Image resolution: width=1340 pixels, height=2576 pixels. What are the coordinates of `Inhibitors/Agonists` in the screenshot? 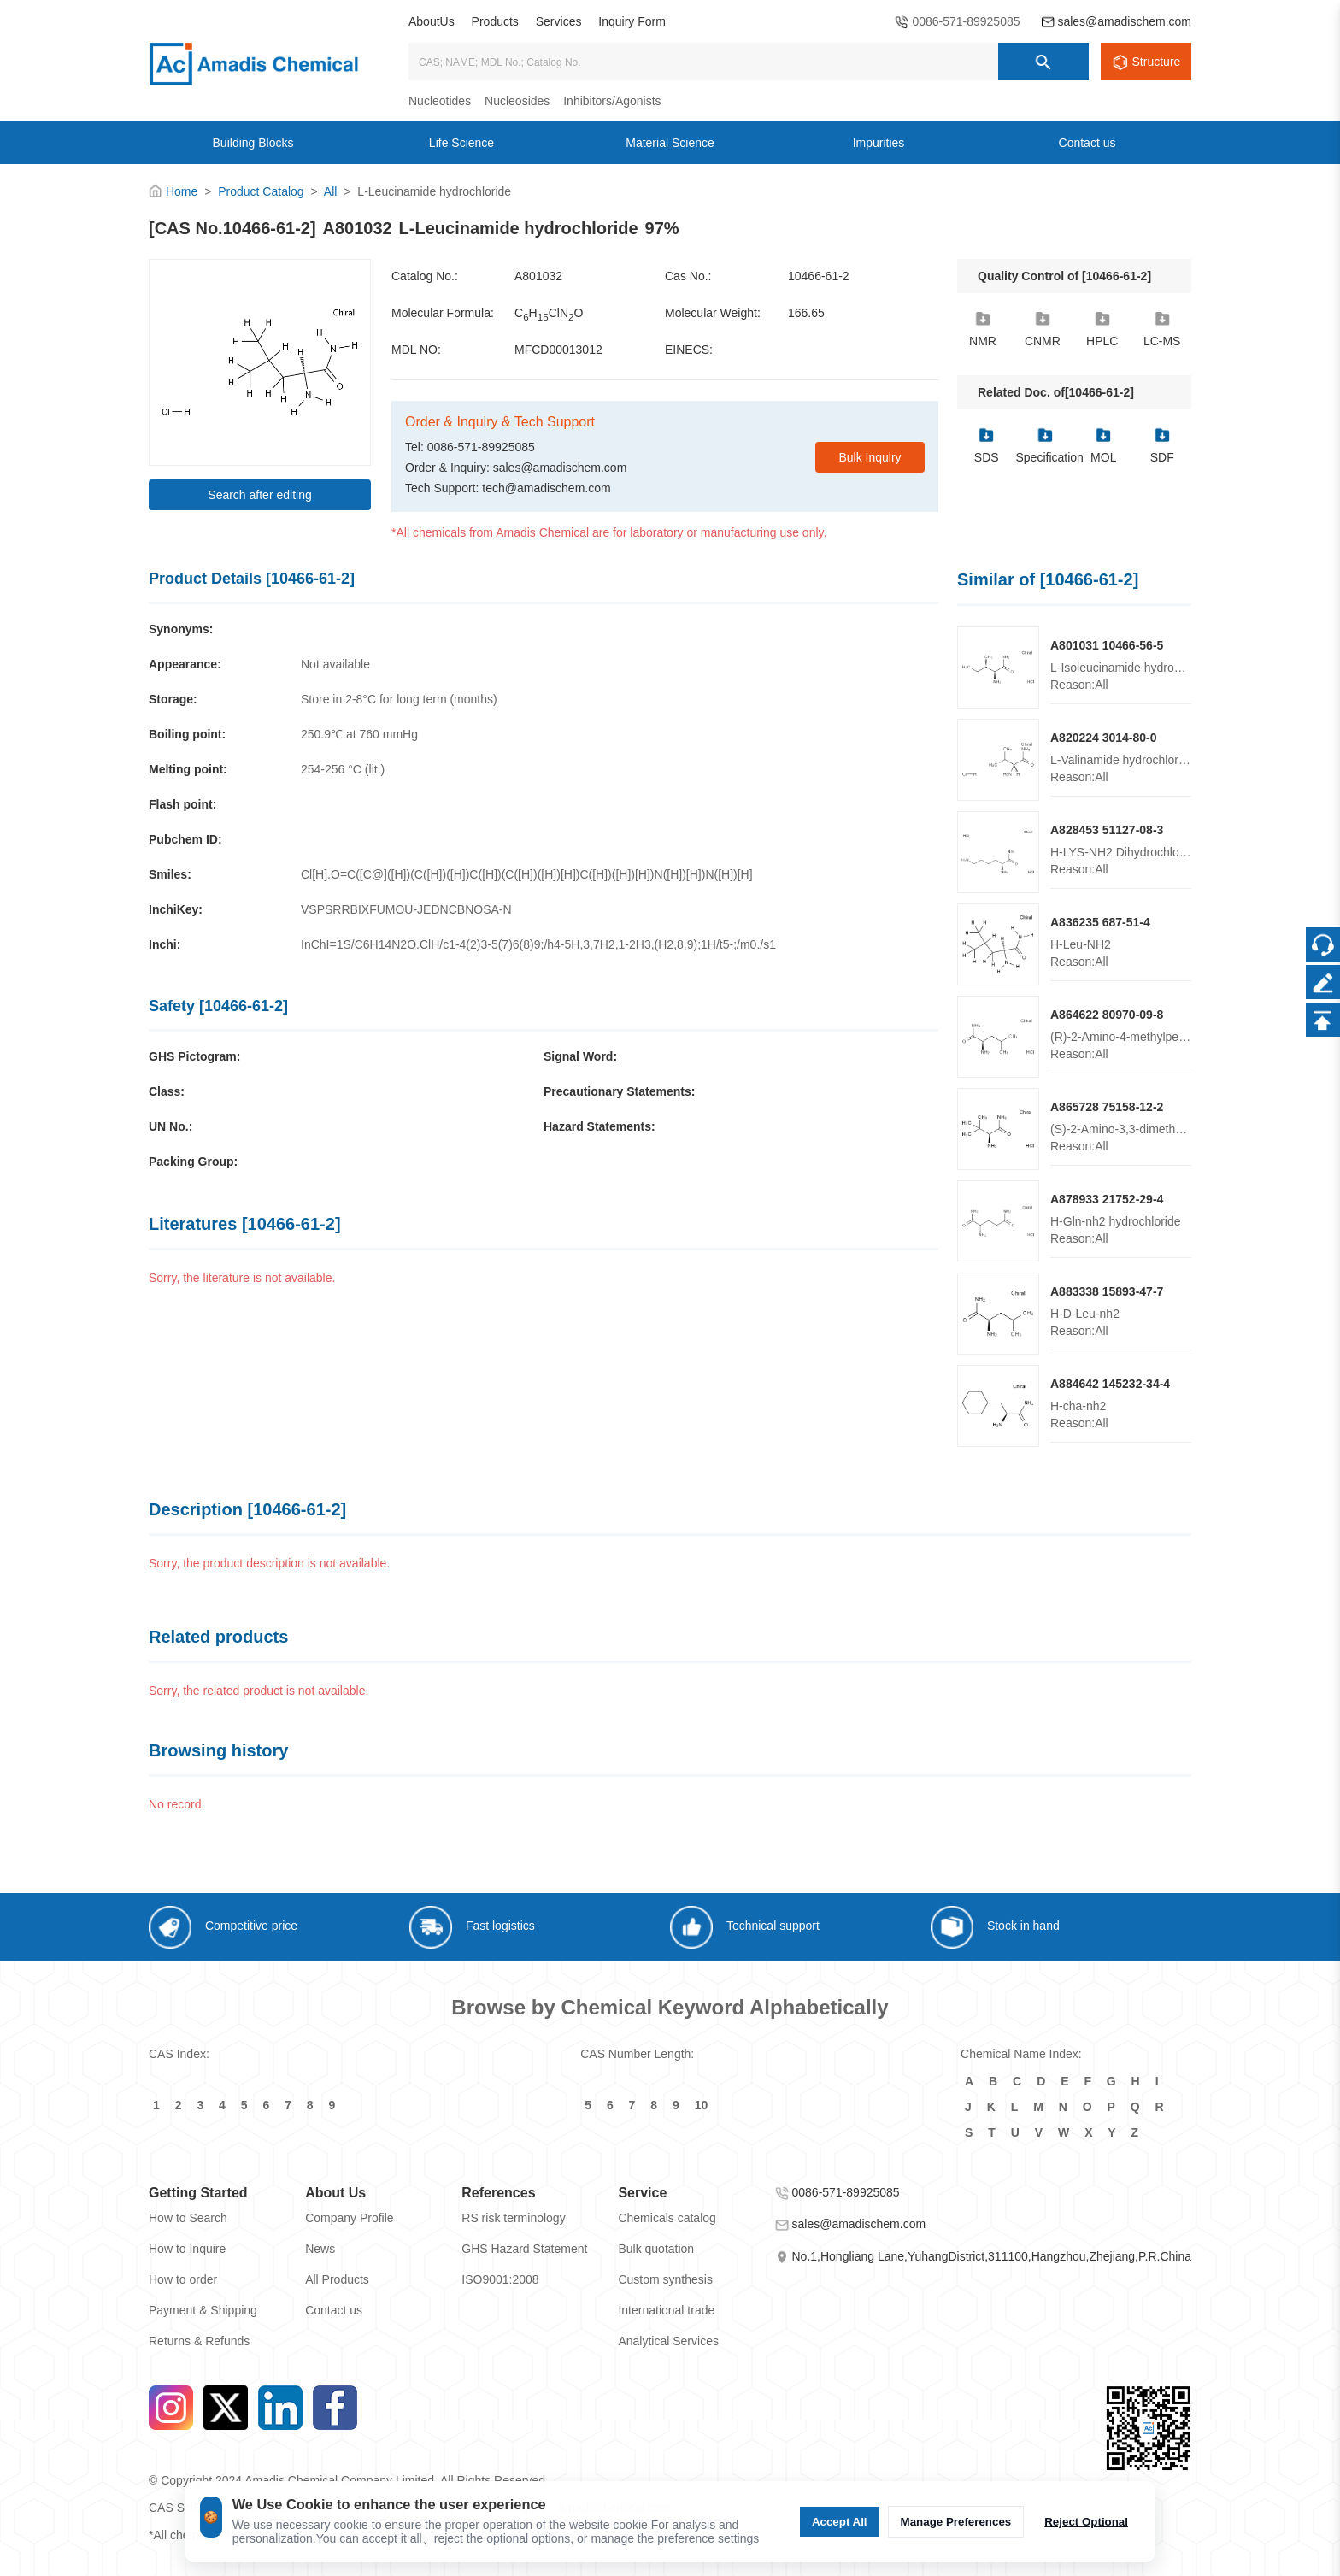 It's located at (612, 101).